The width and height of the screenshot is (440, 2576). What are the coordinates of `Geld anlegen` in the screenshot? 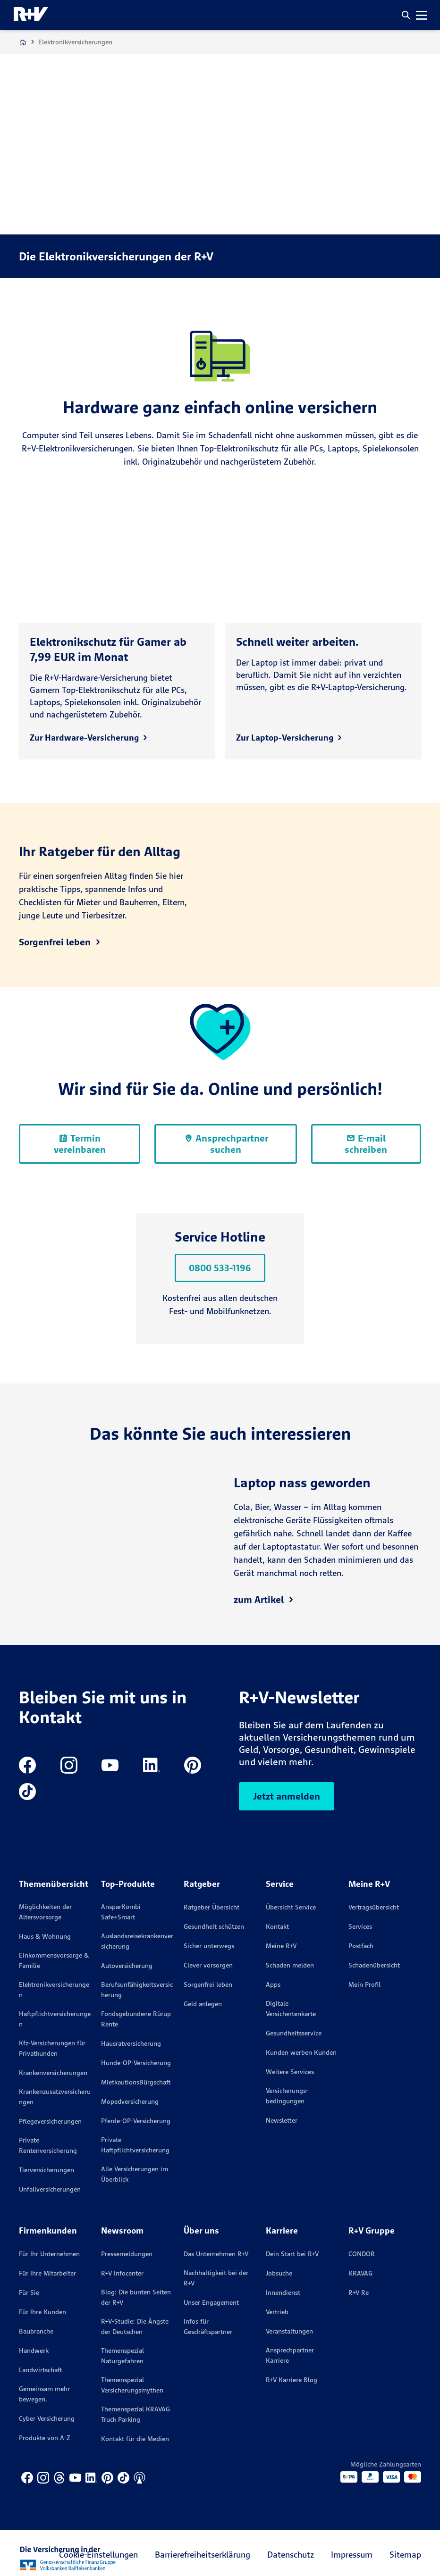 It's located at (203, 2004).